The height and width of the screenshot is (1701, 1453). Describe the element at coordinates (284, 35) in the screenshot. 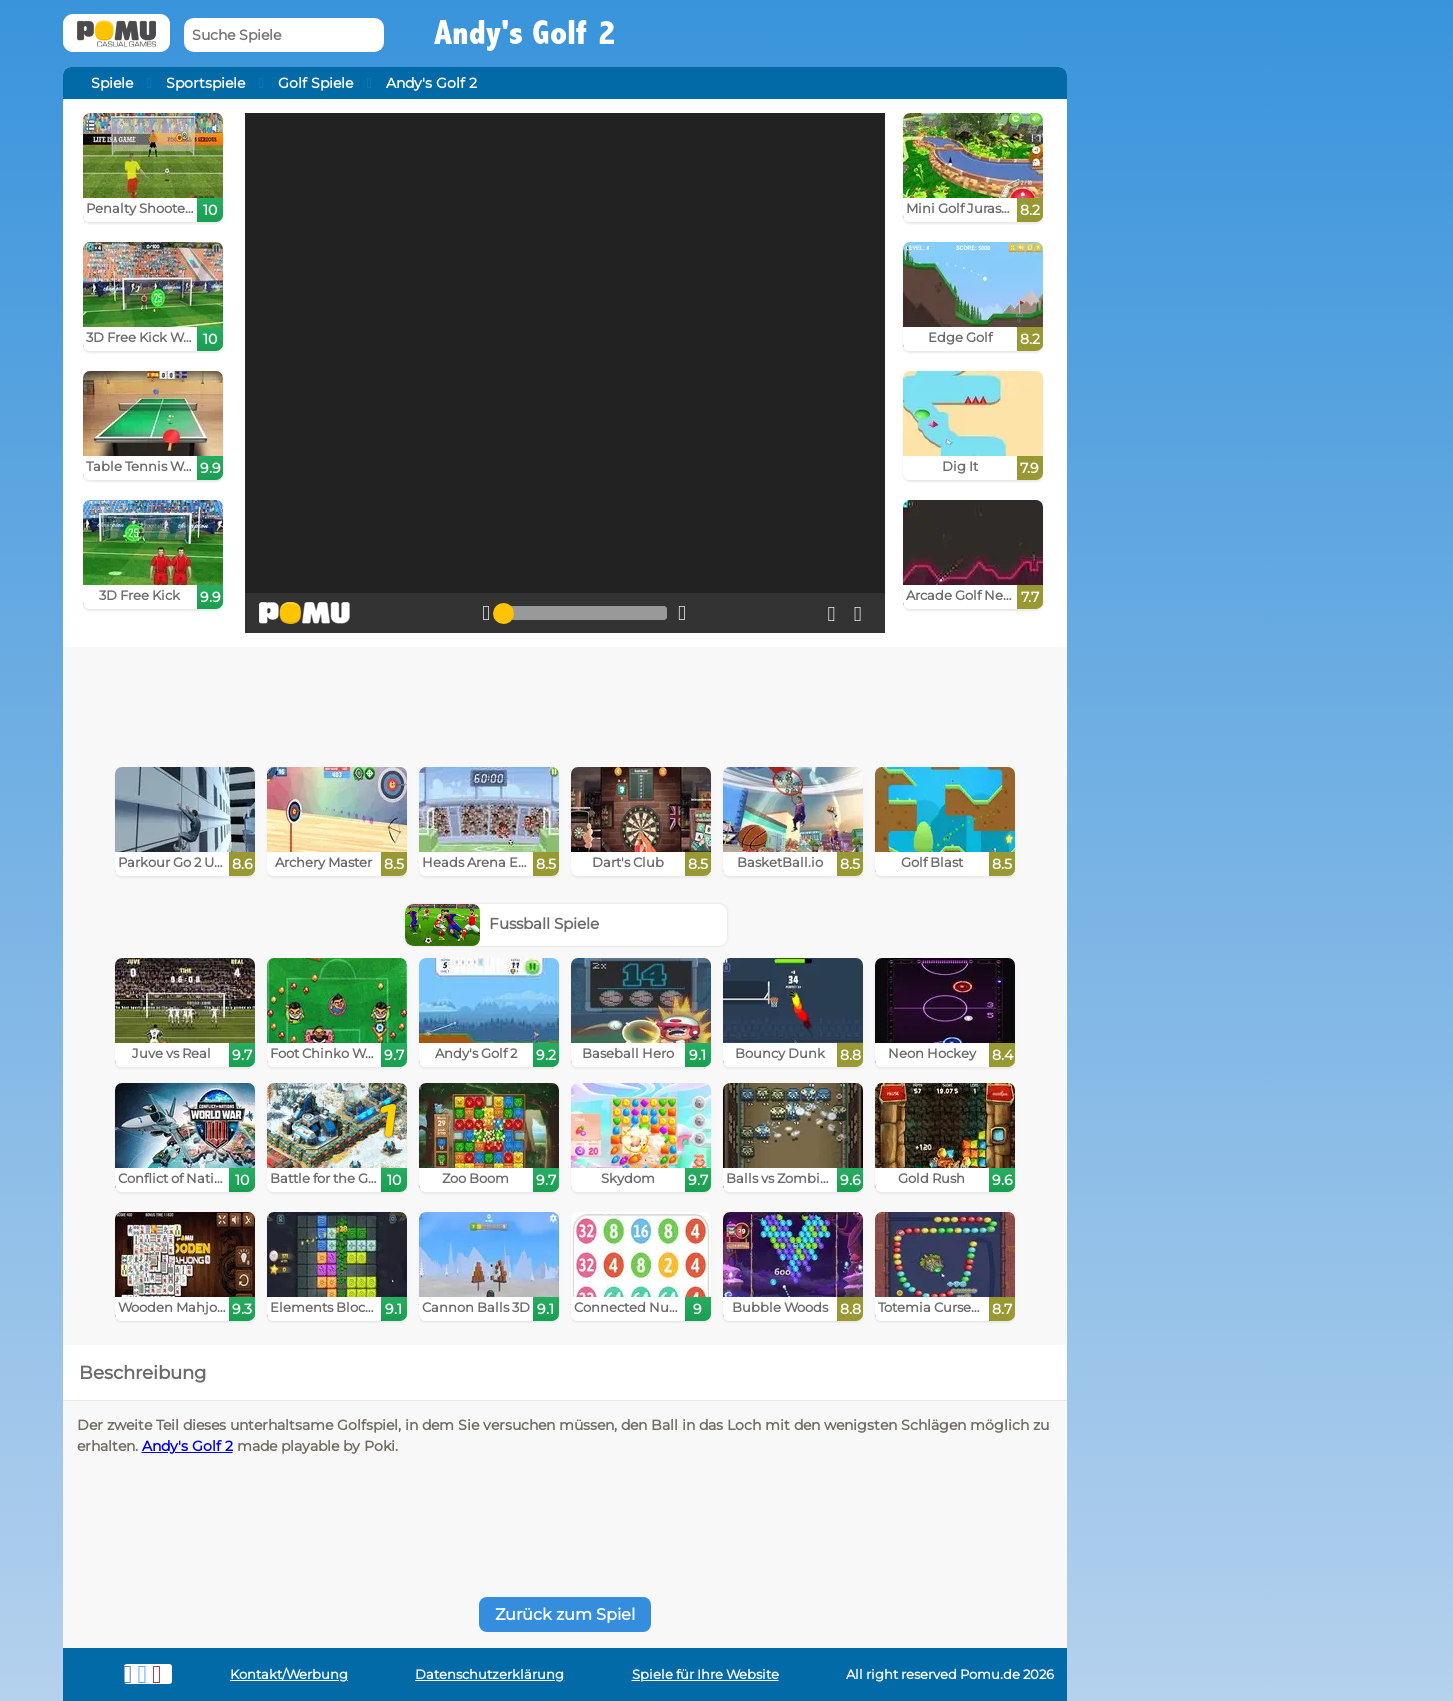

I see `[Suche Spiele]` at that location.